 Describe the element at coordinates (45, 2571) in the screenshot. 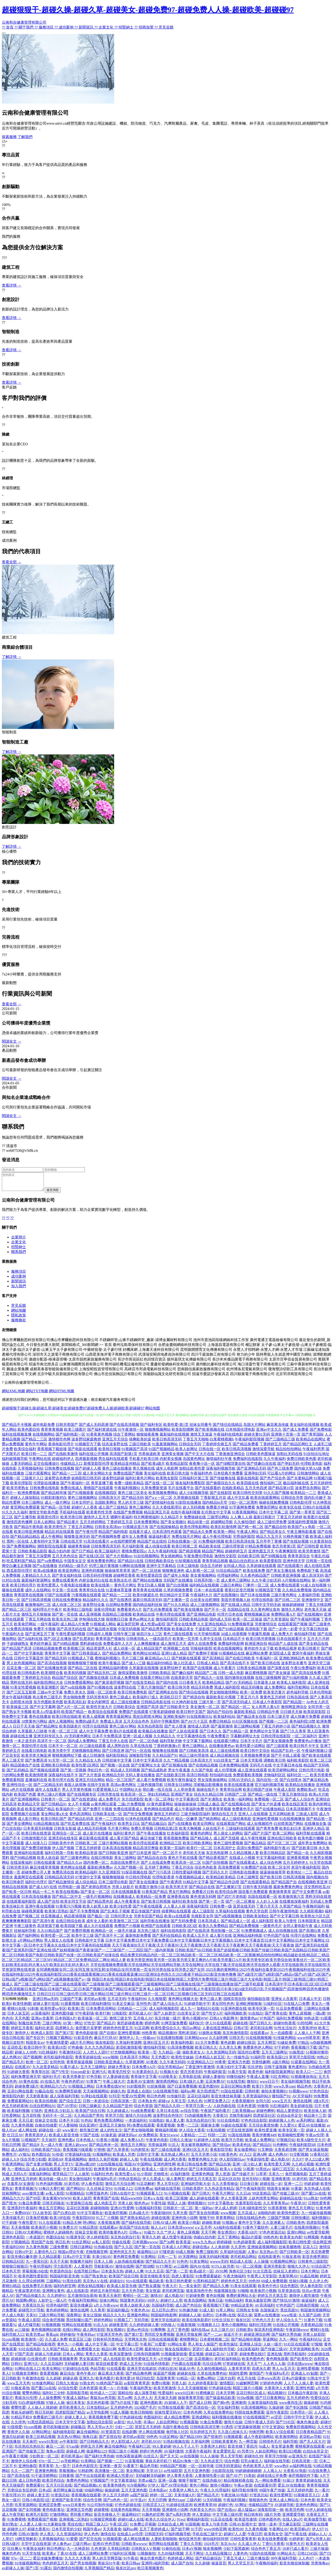

I see `91露出` at that location.